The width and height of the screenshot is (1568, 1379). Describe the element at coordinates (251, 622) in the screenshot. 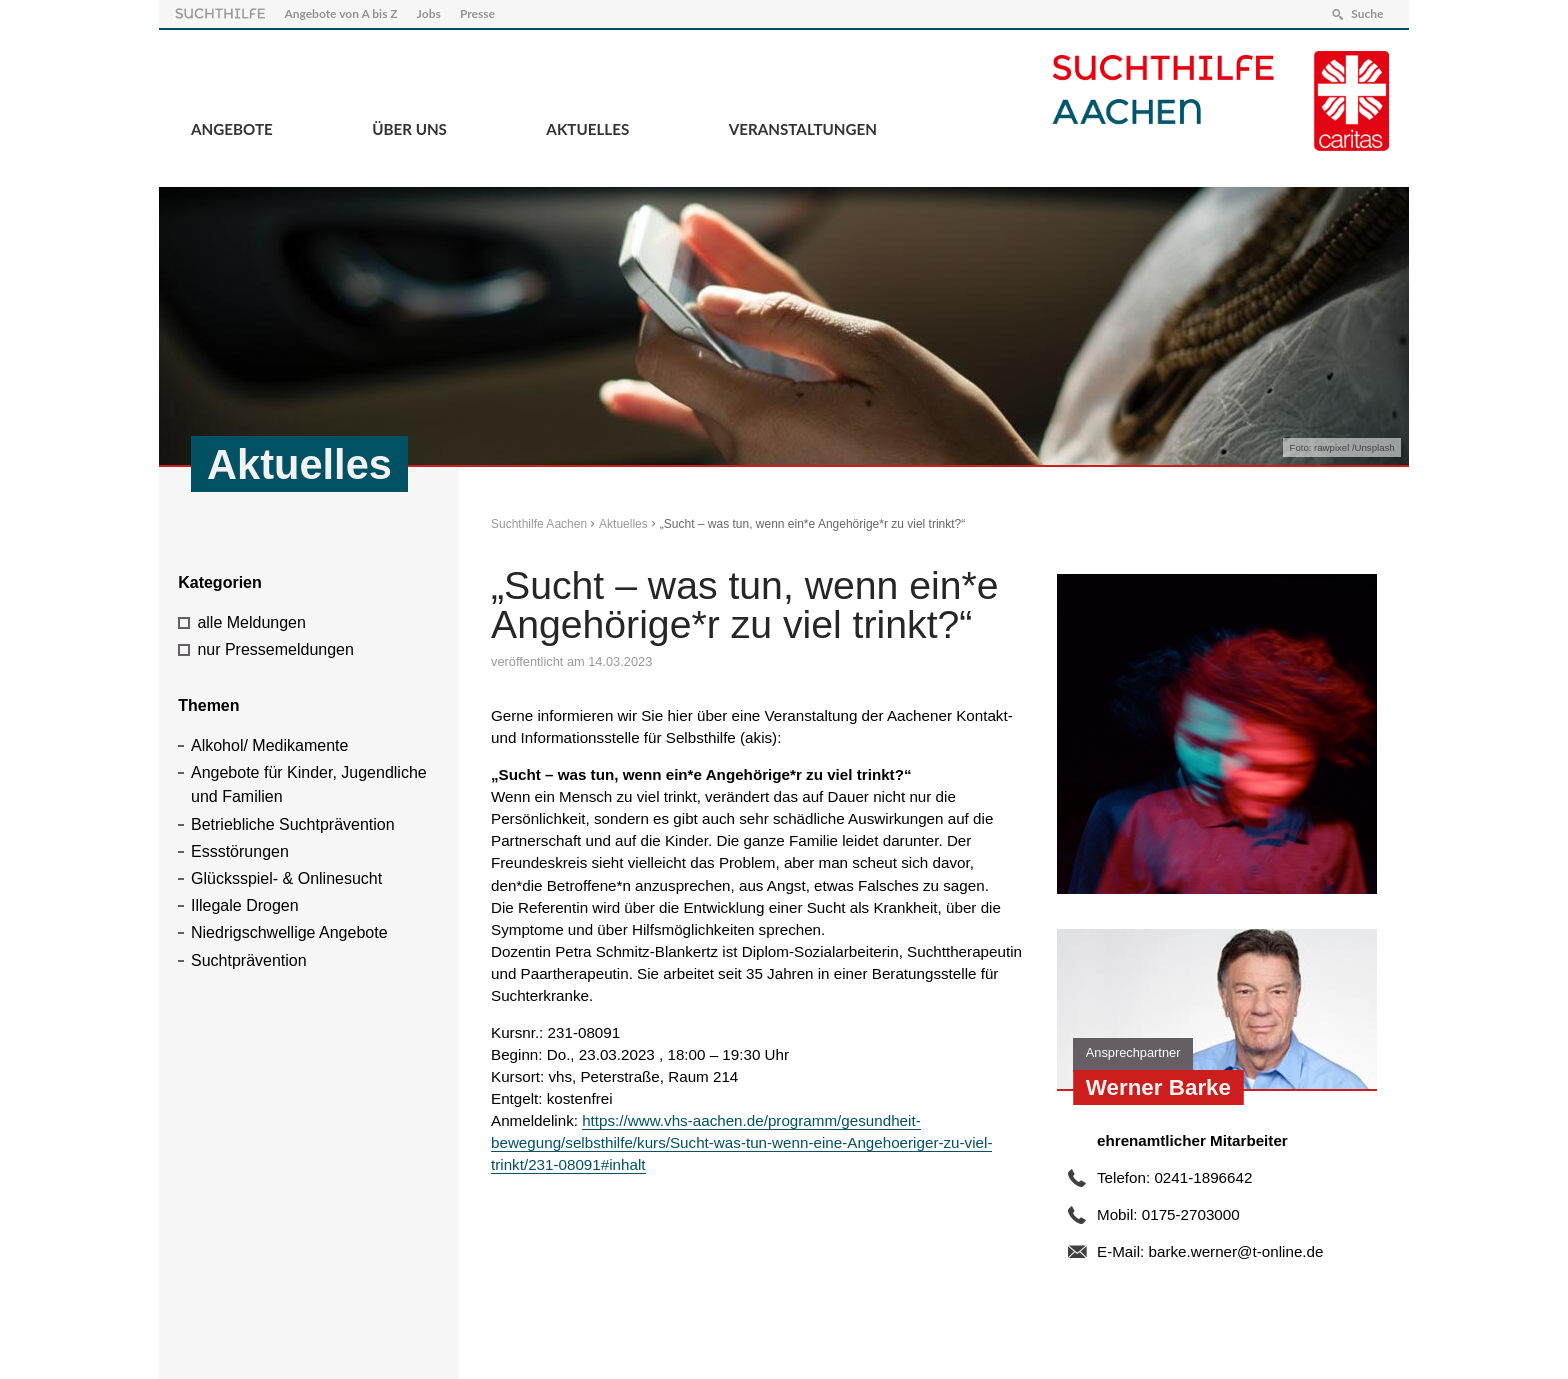

I see `alle Meldungen` at that location.